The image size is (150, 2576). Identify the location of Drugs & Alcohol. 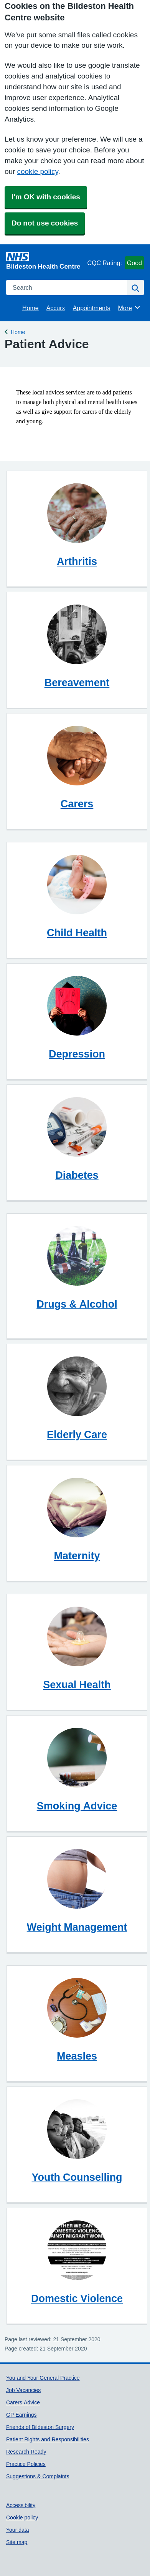
(76, 1304).